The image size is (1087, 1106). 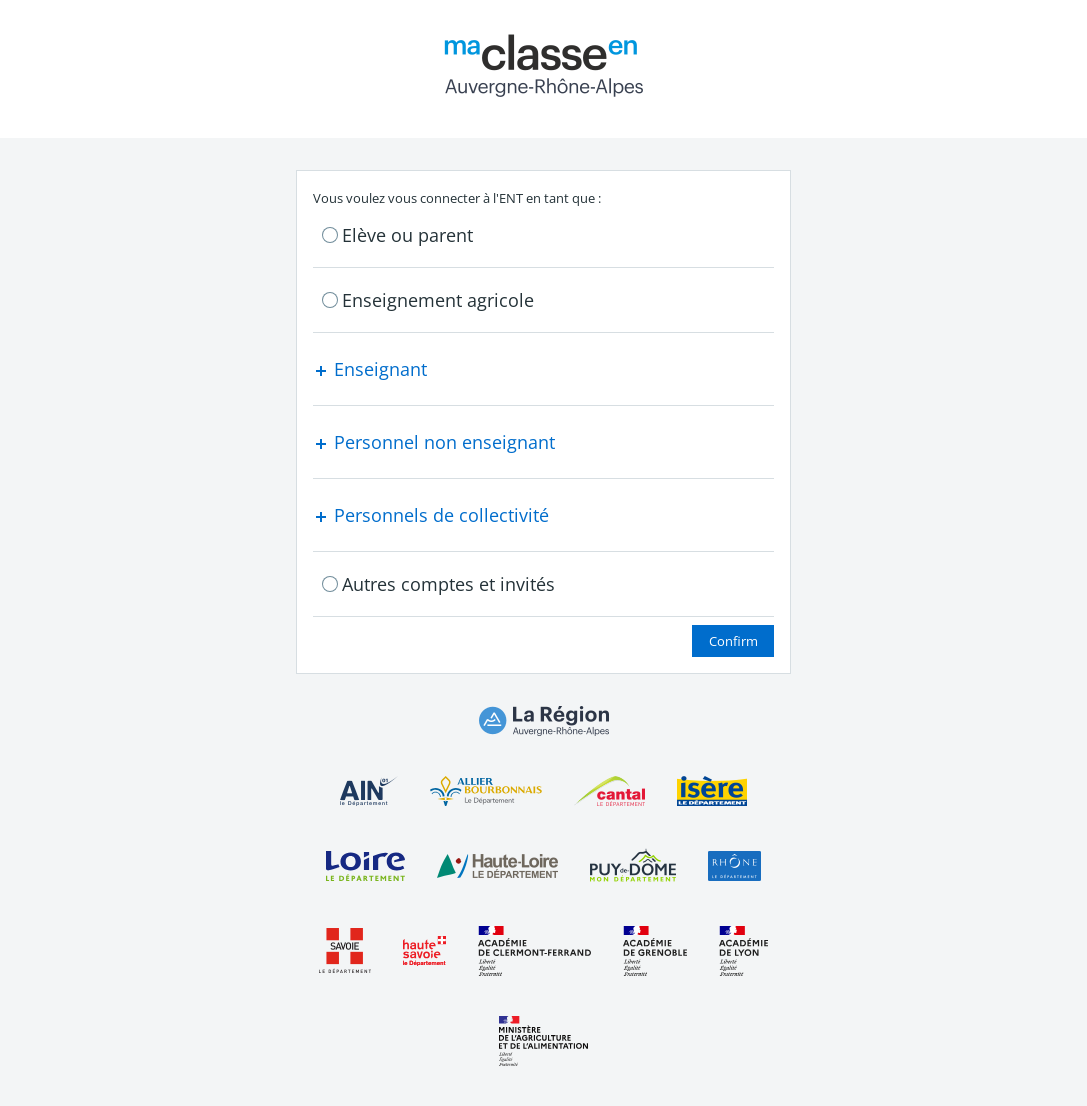 What do you see at coordinates (370, 369) in the screenshot?
I see `Enseignant` at bounding box center [370, 369].